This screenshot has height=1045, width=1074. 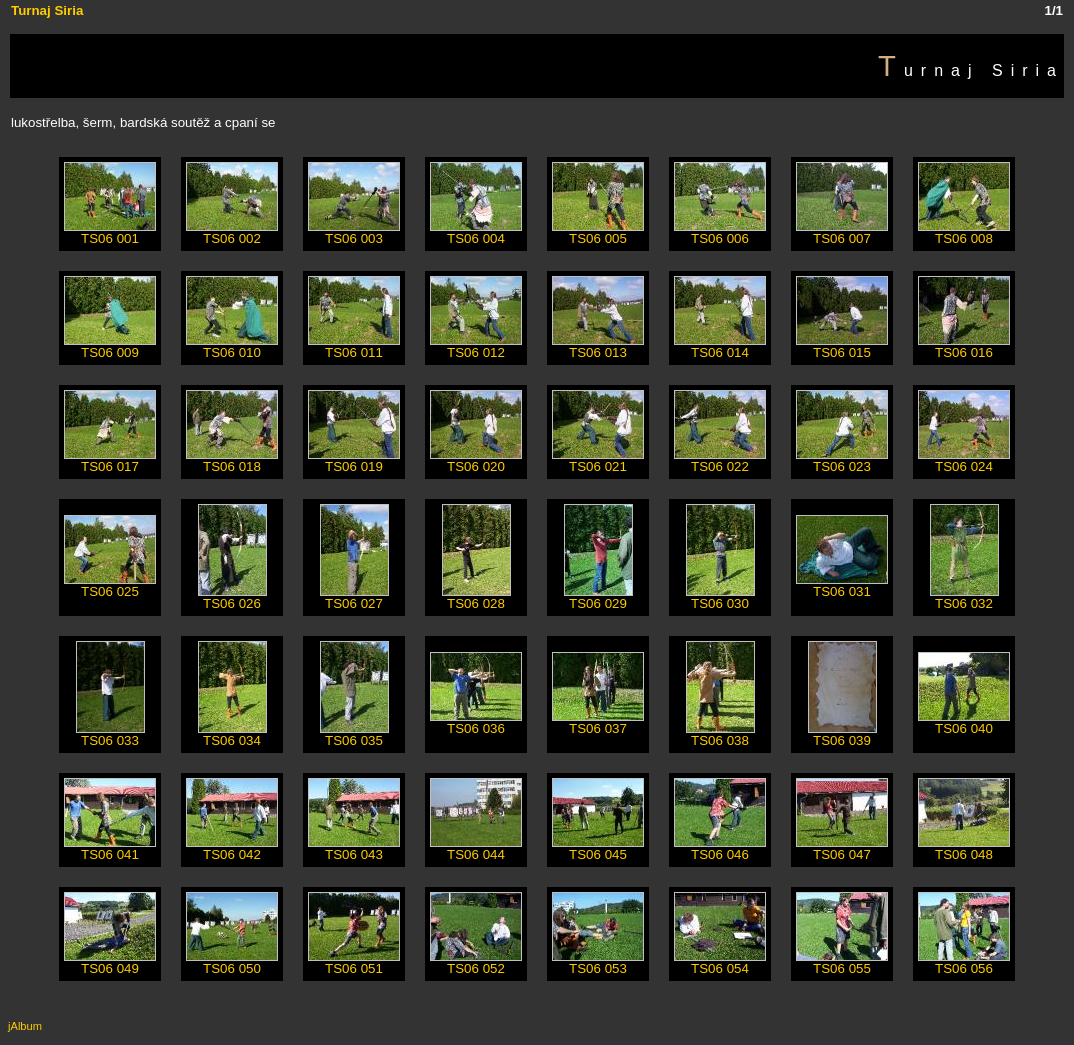 What do you see at coordinates (354, 232) in the screenshot?
I see `TS06 003` at bounding box center [354, 232].